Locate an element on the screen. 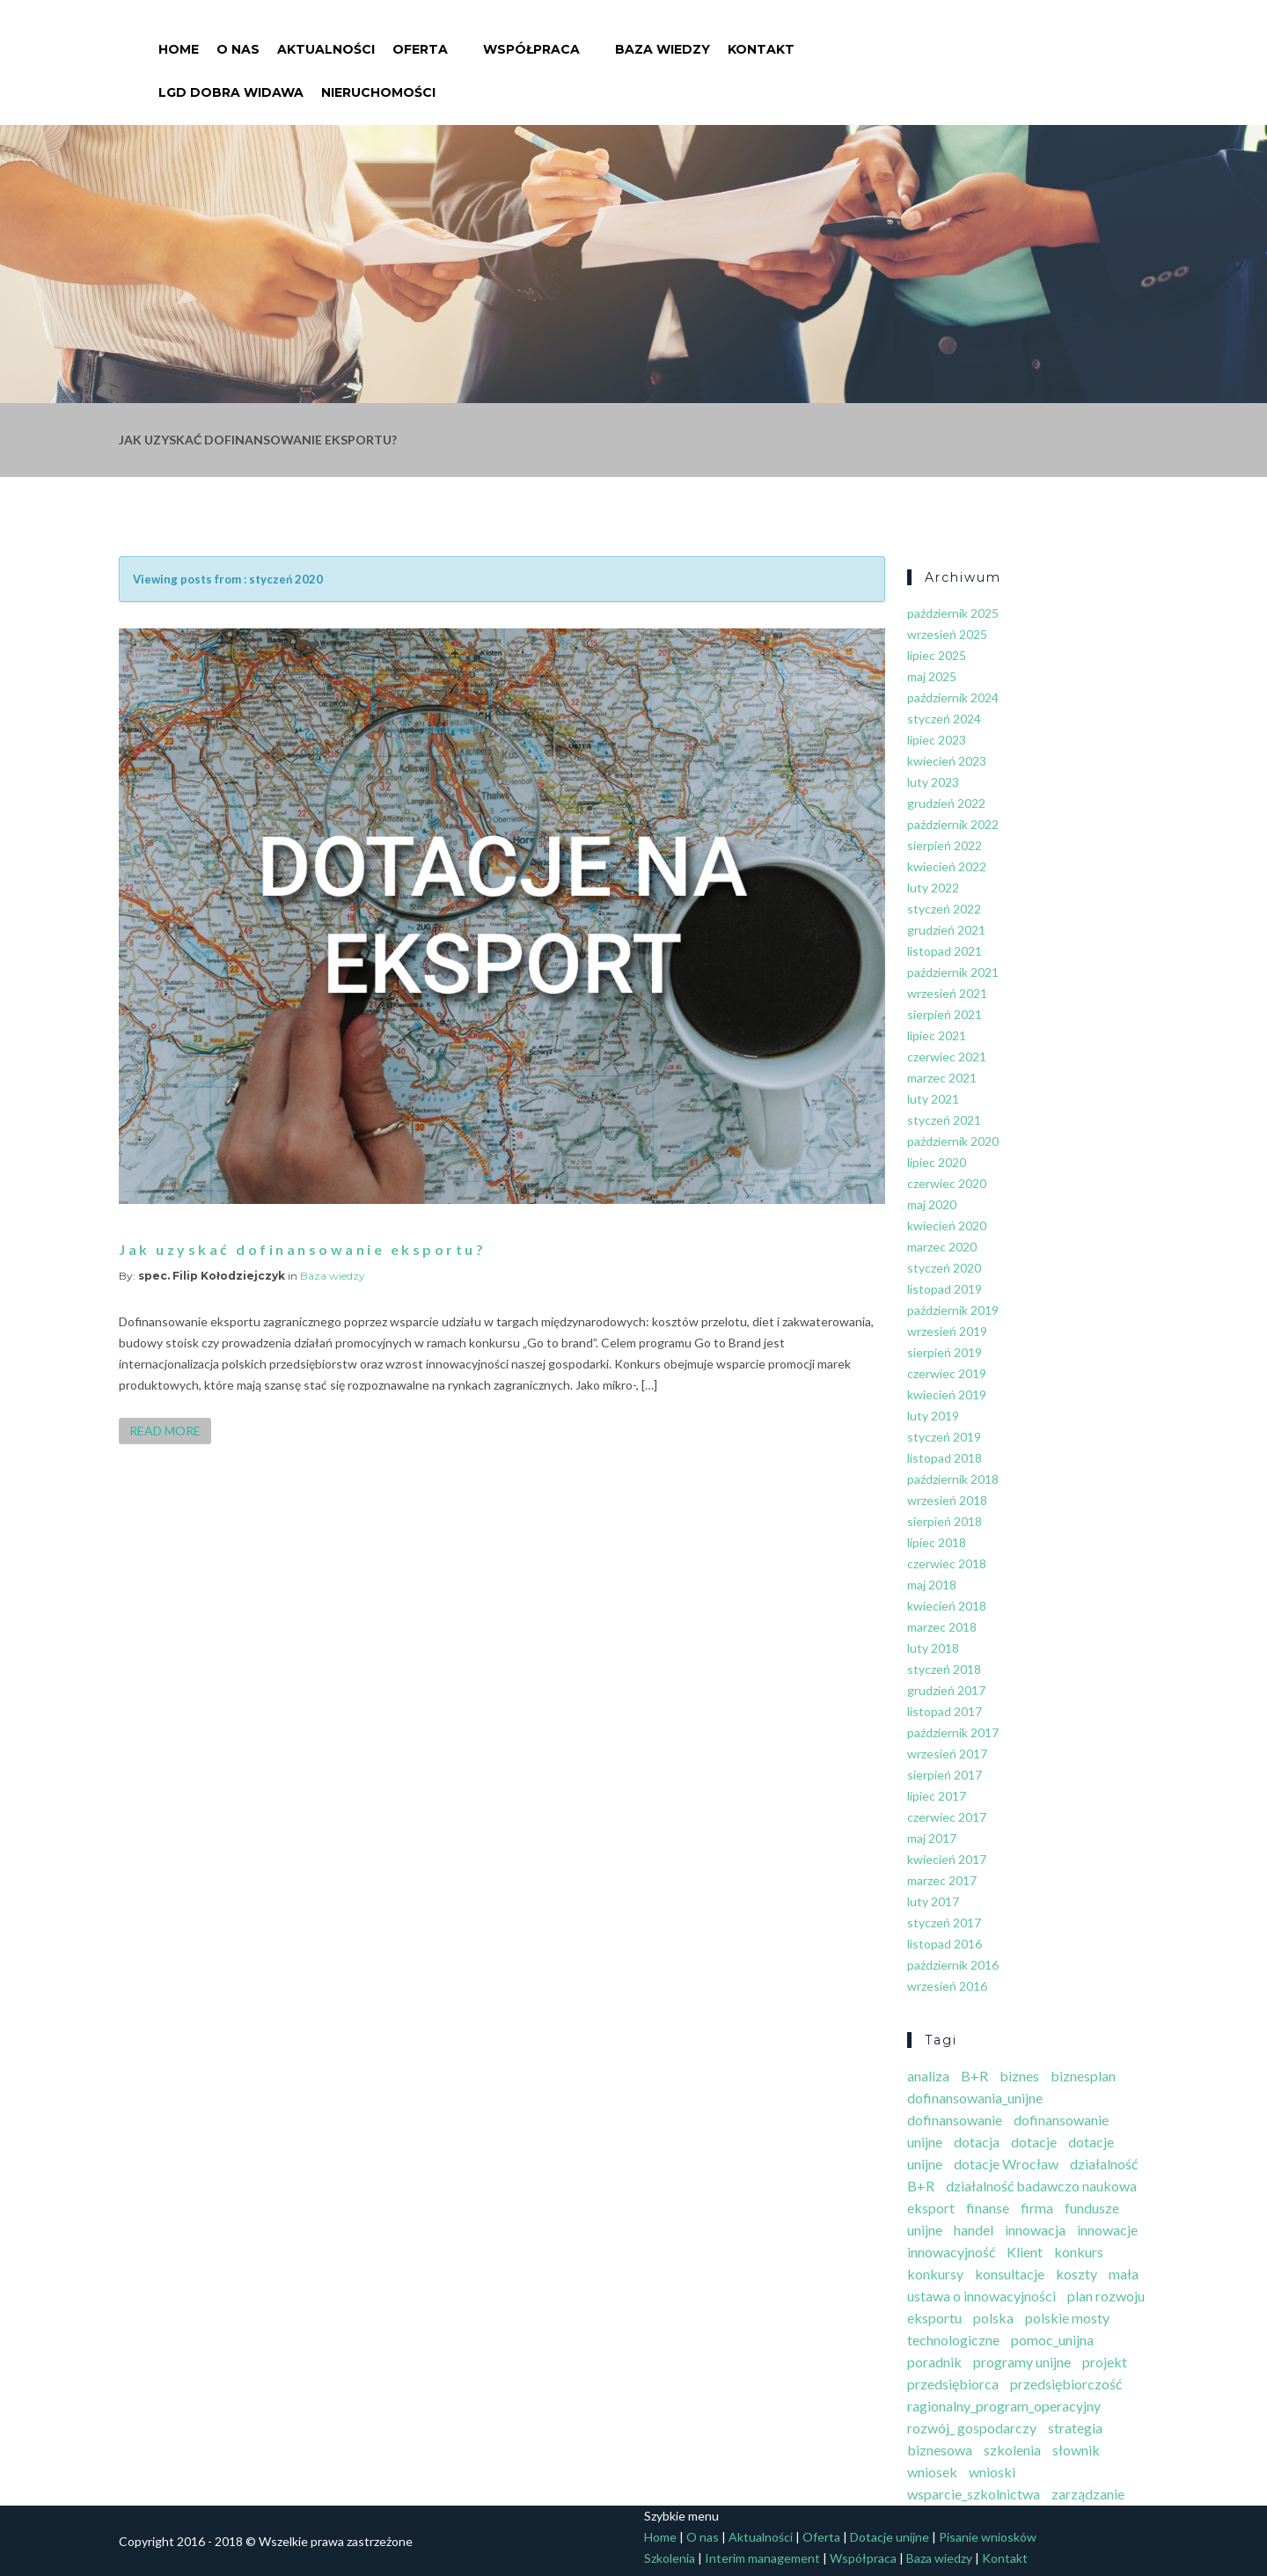  eksport [eksport (7 elementów)] is located at coordinates (931, 2207).